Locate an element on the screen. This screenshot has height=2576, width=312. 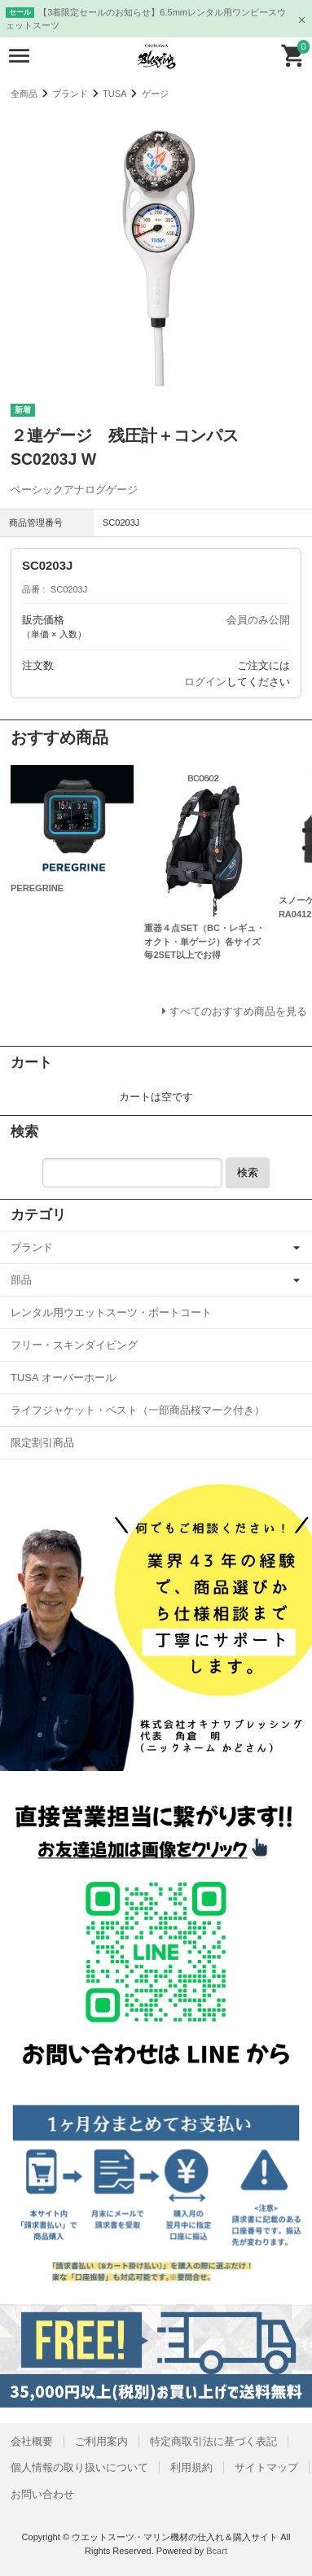
部品 is located at coordinates (21, 1280).